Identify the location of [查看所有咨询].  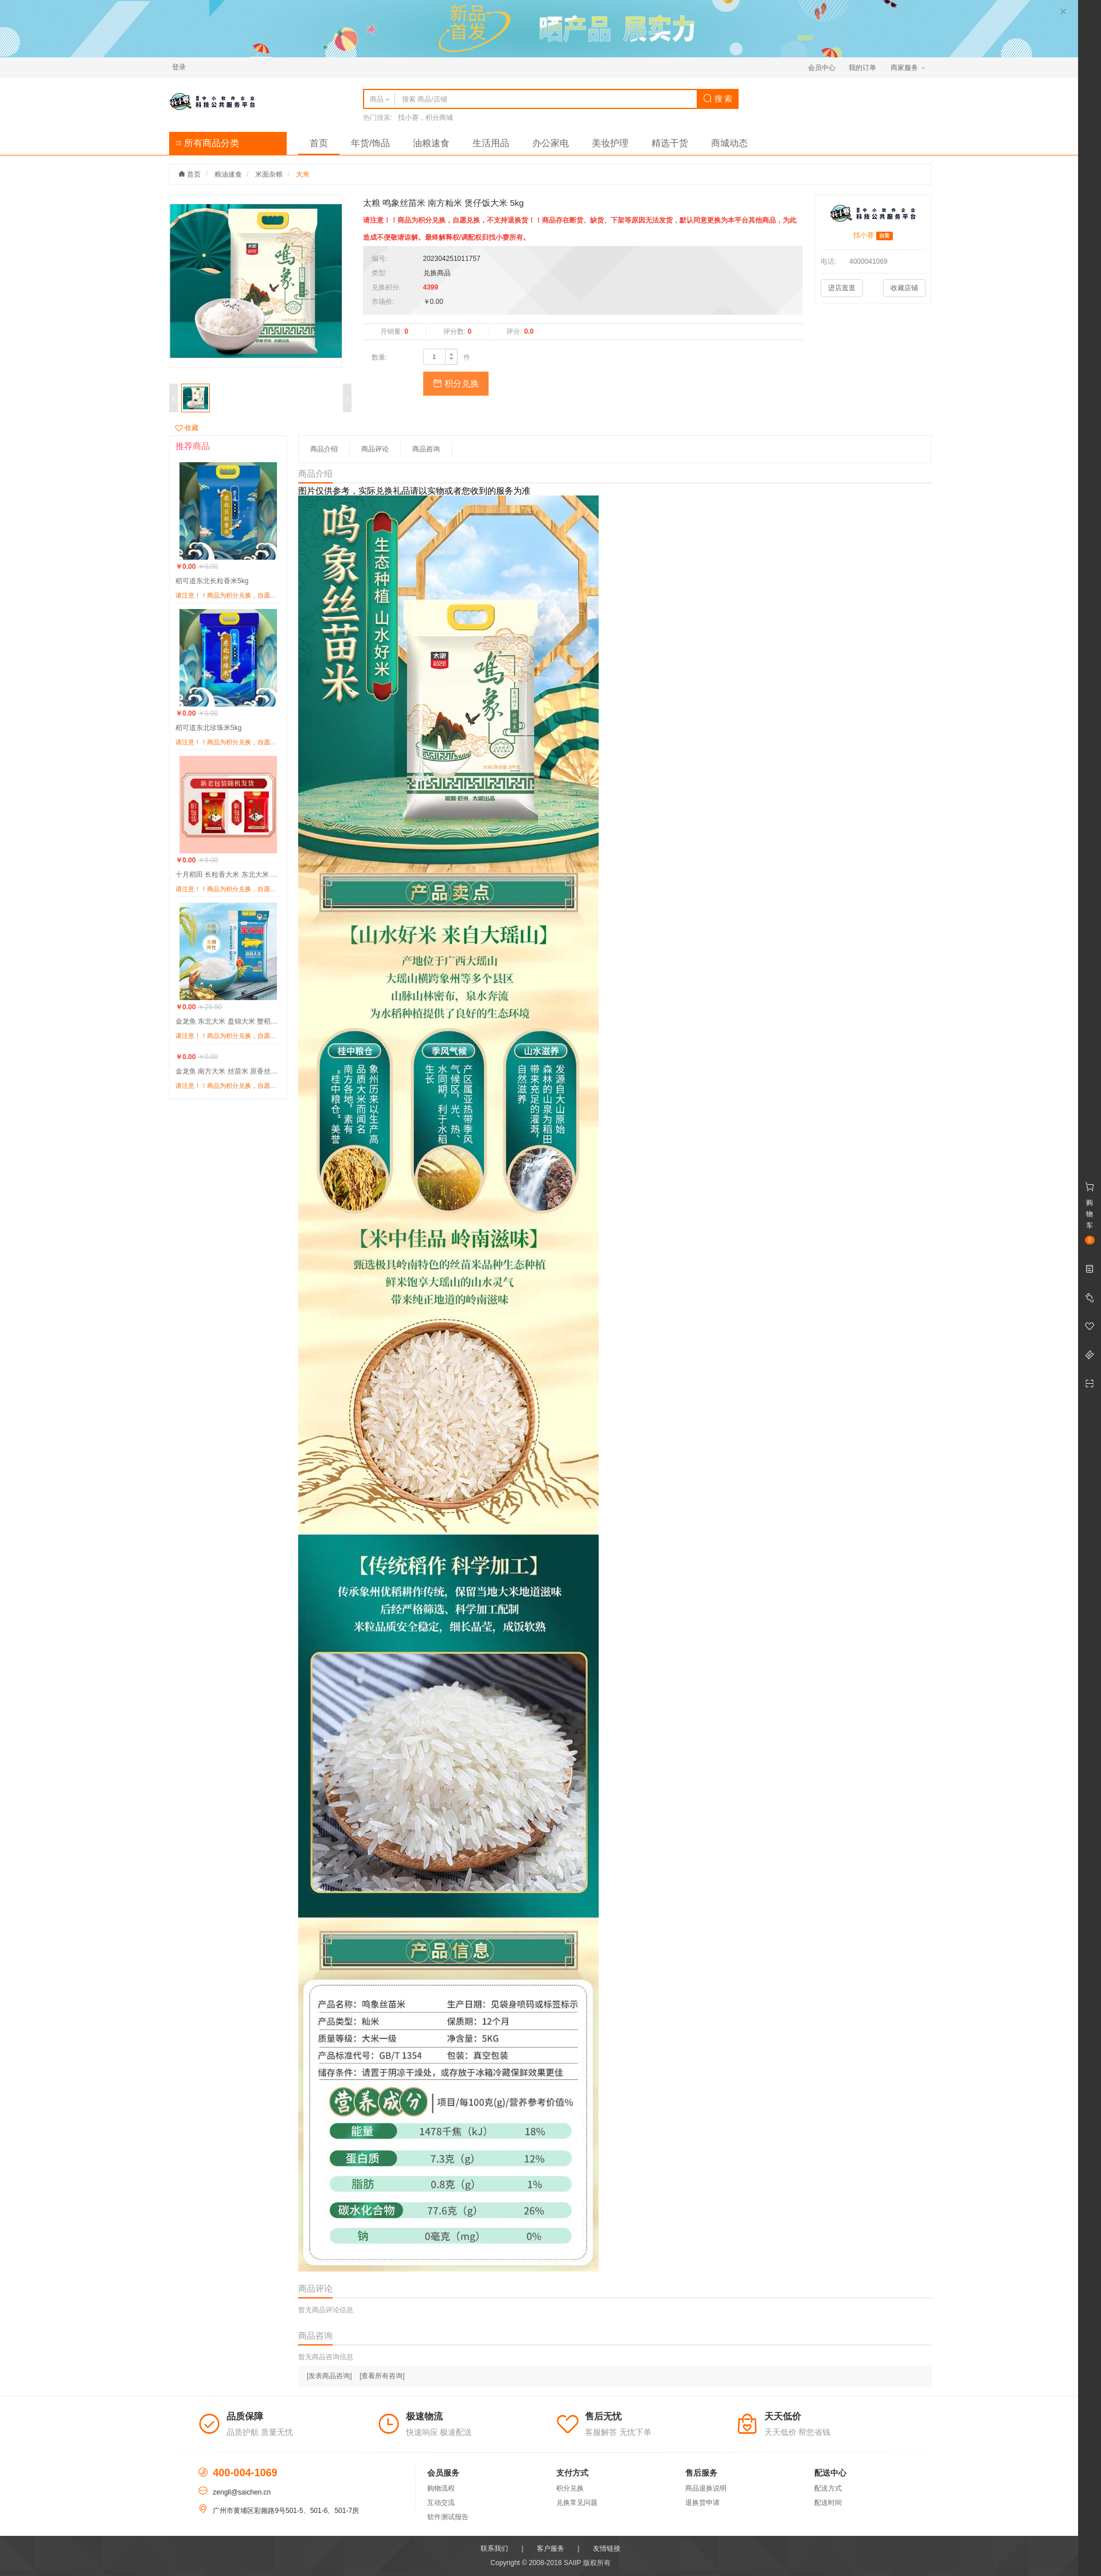
(382, 2376).